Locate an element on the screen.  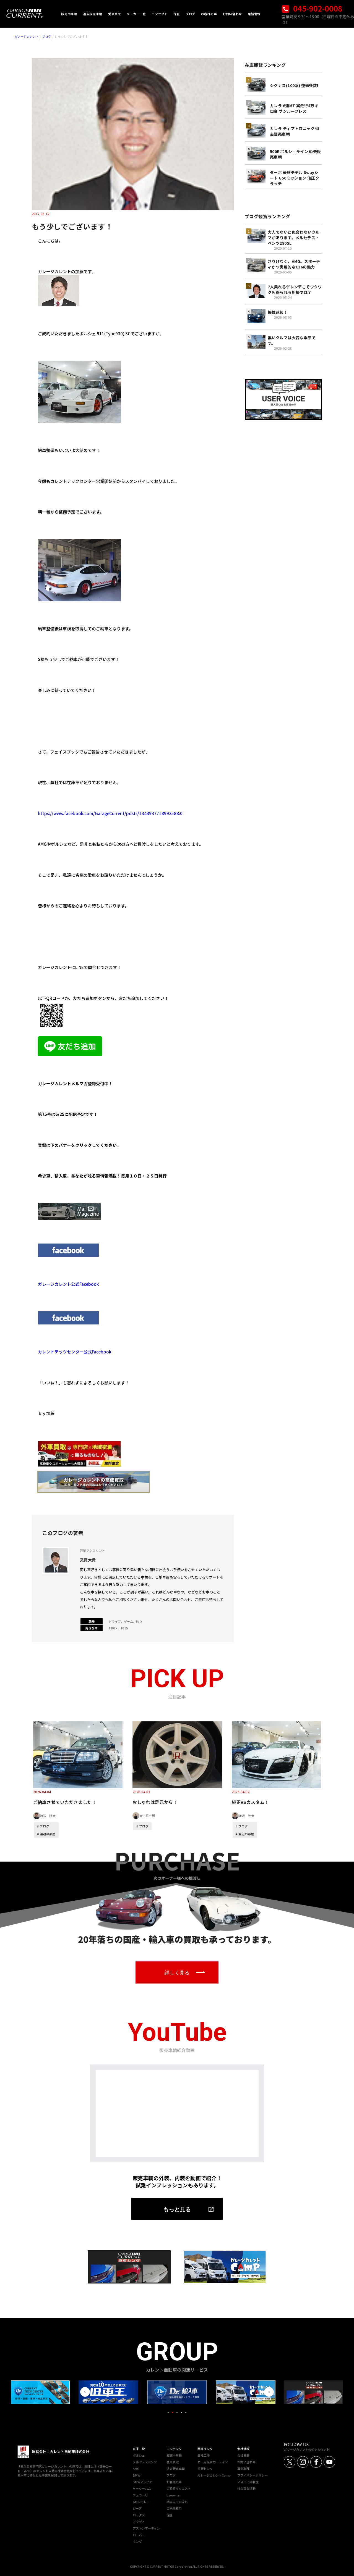
ガレージカレント公式Facebook is located at coordinates (68, 1284).